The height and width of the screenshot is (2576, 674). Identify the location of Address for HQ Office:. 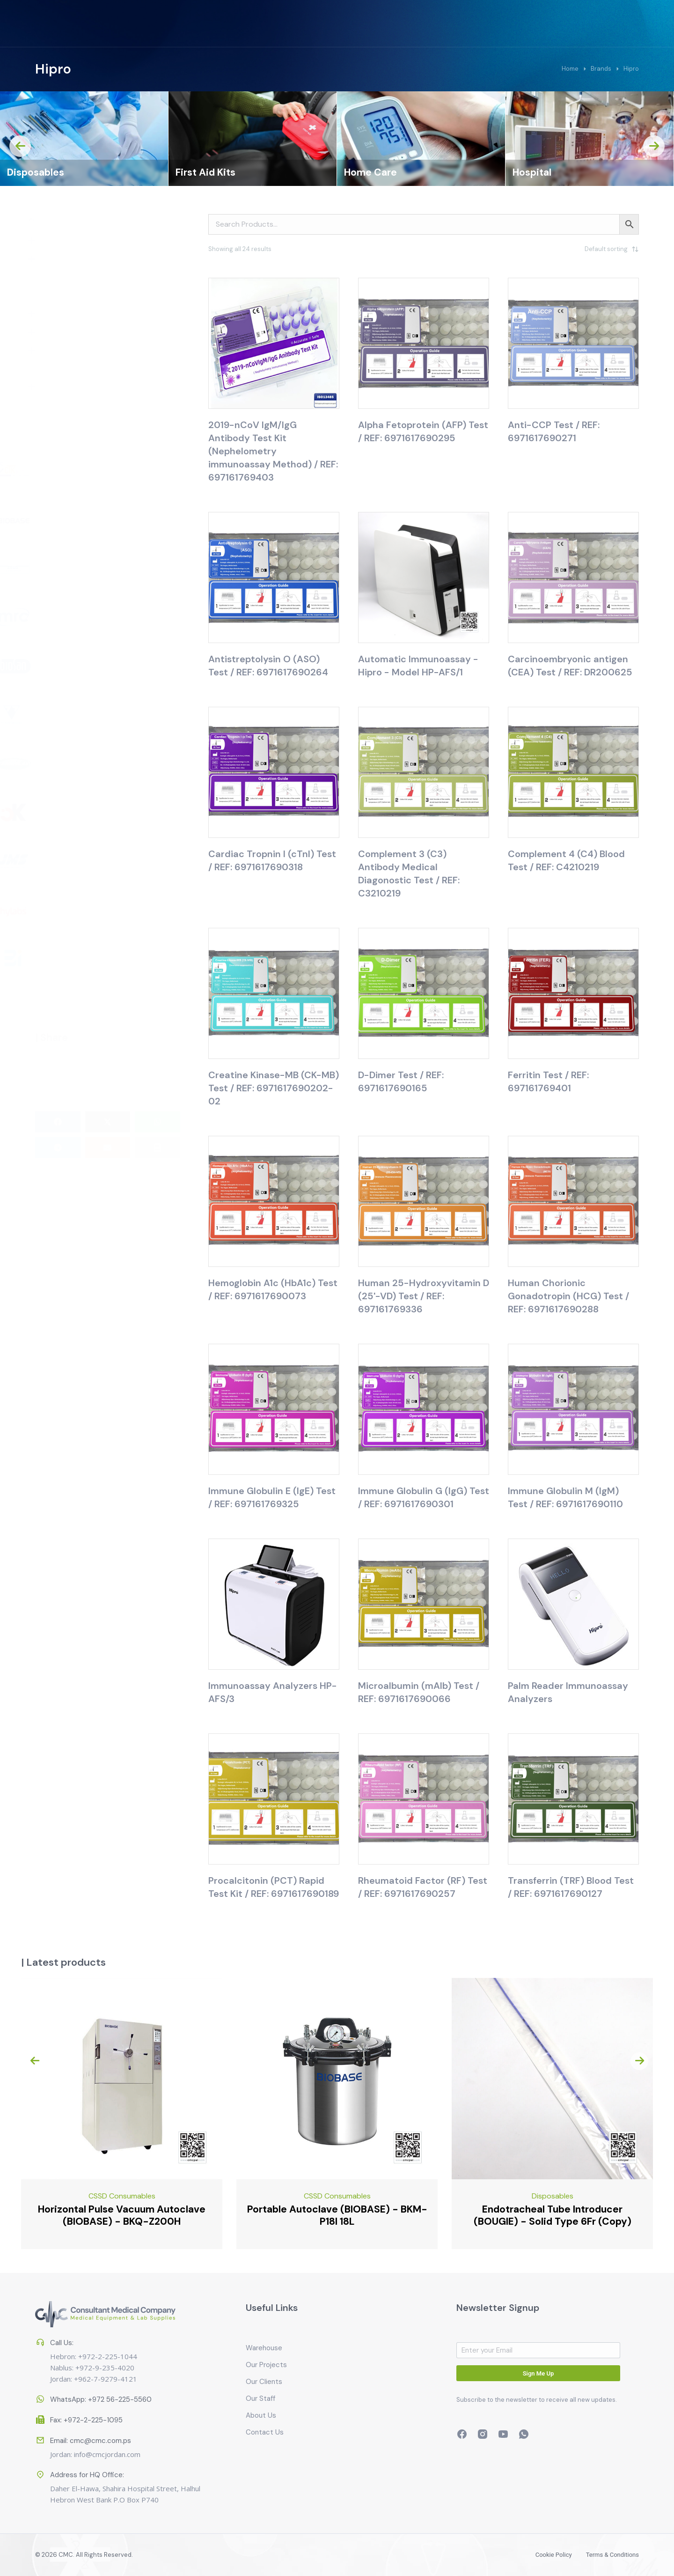
(87, 2504).